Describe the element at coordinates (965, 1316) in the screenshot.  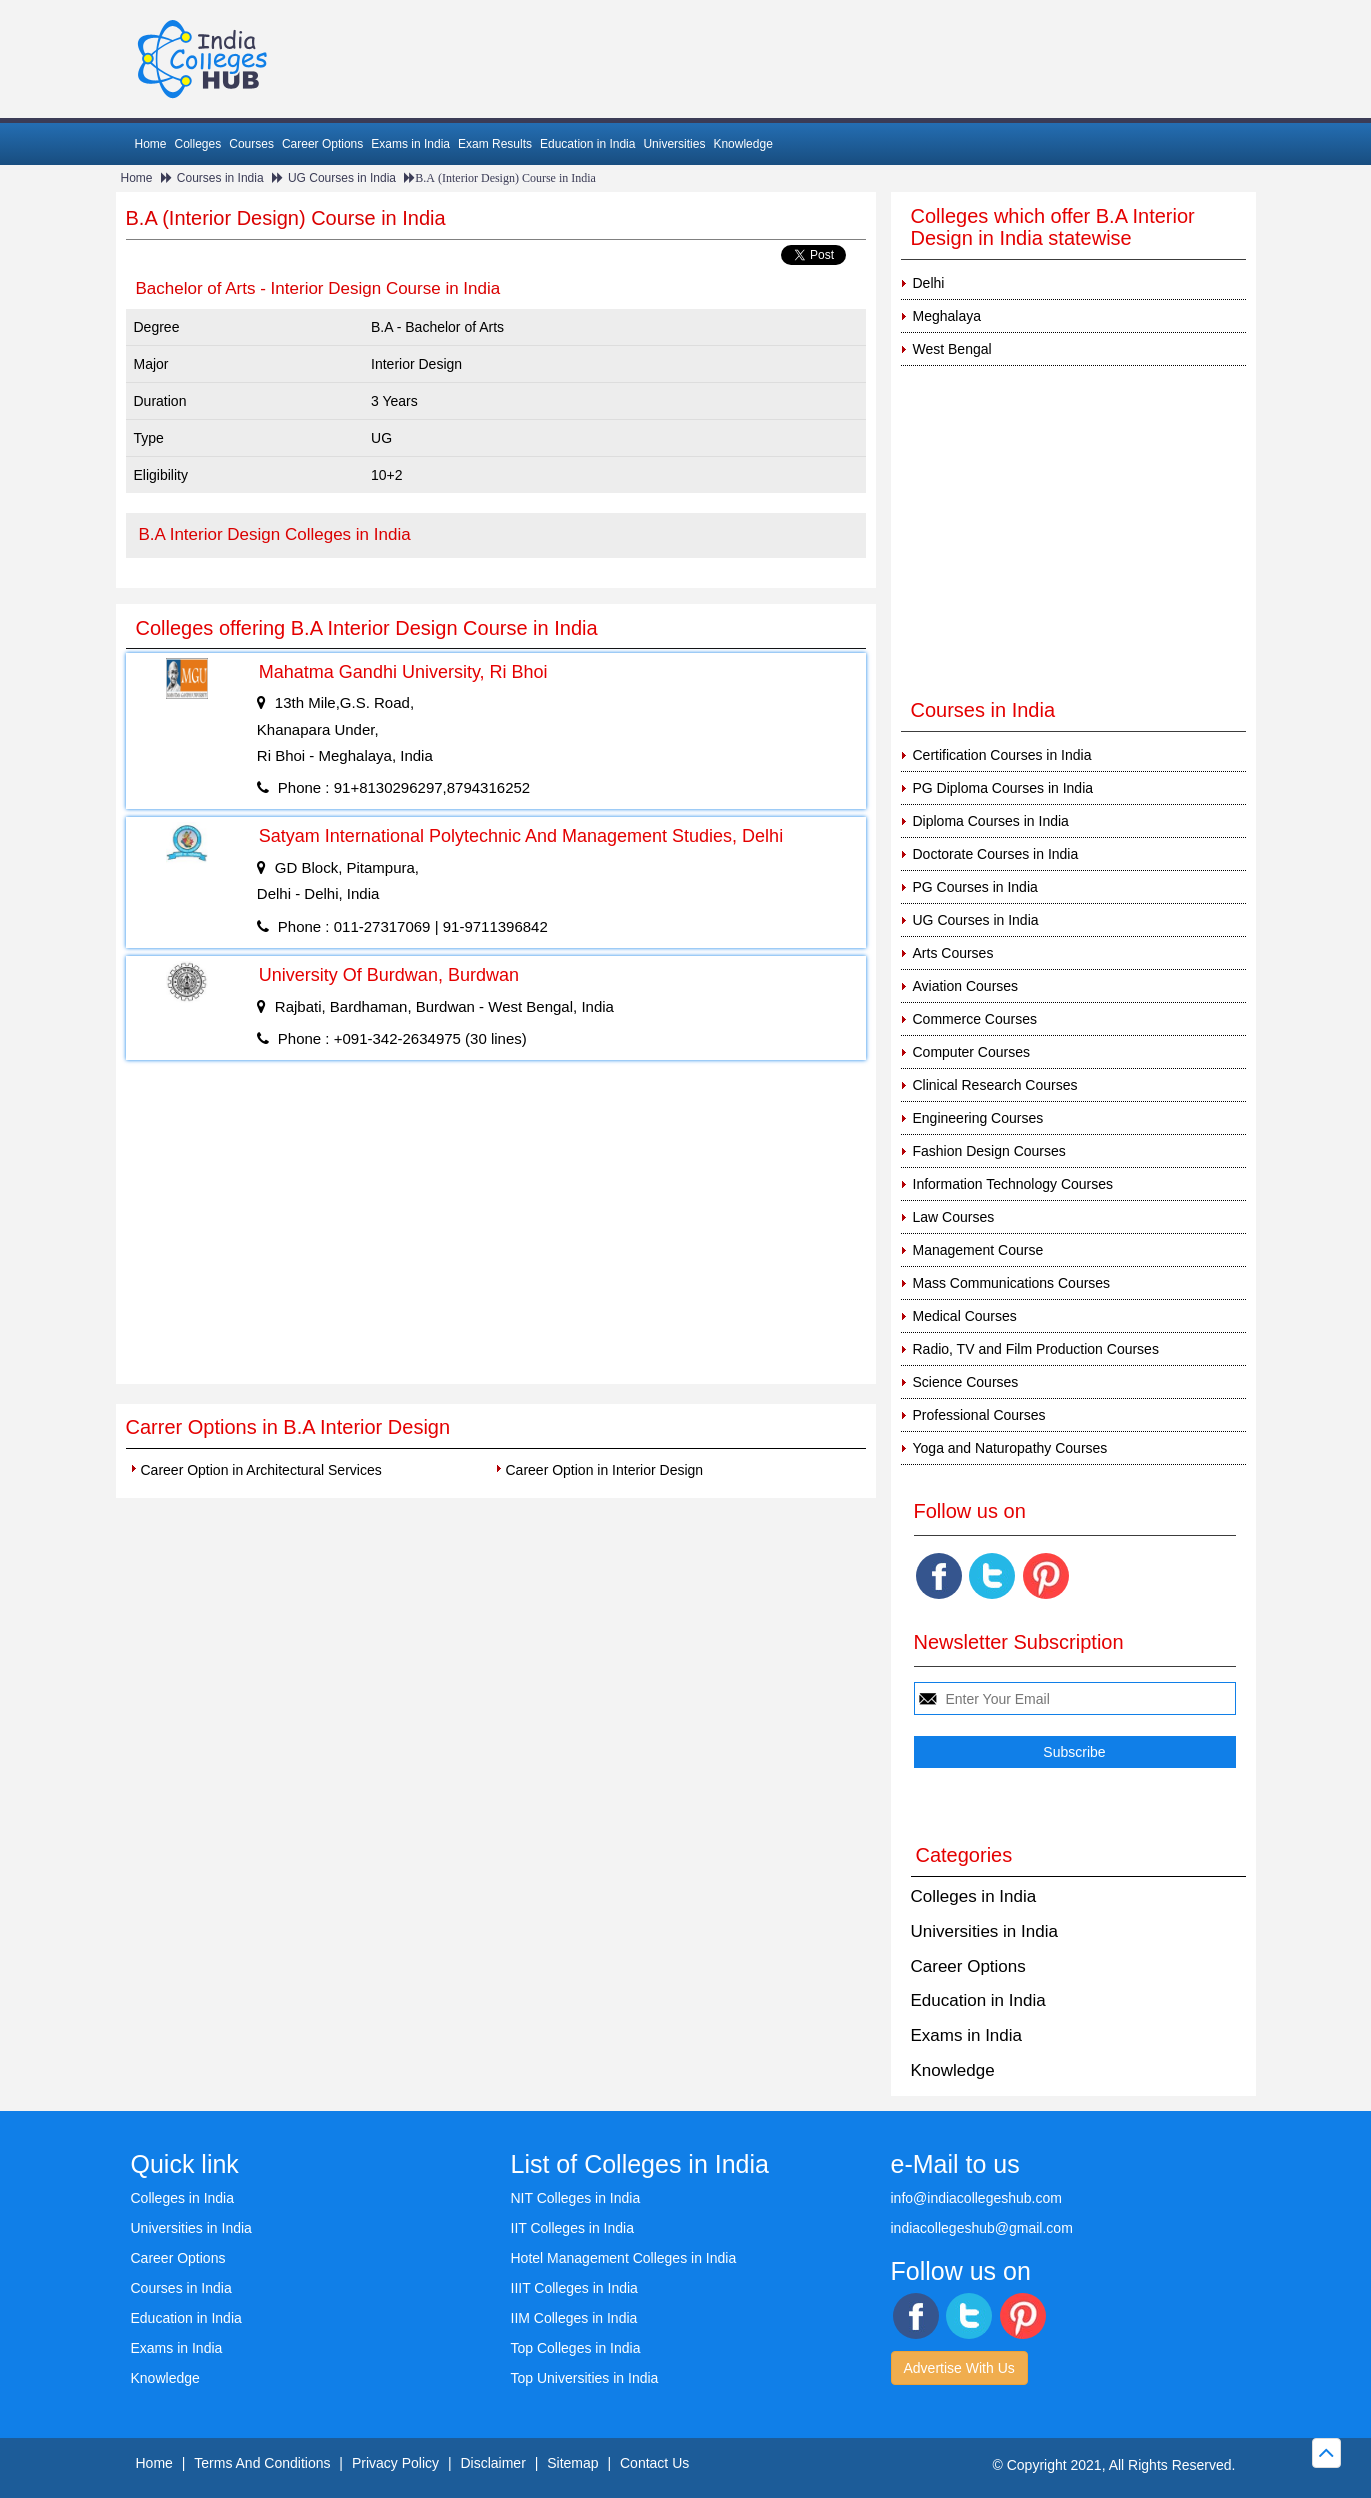
I see `Medical Courses` at that location.